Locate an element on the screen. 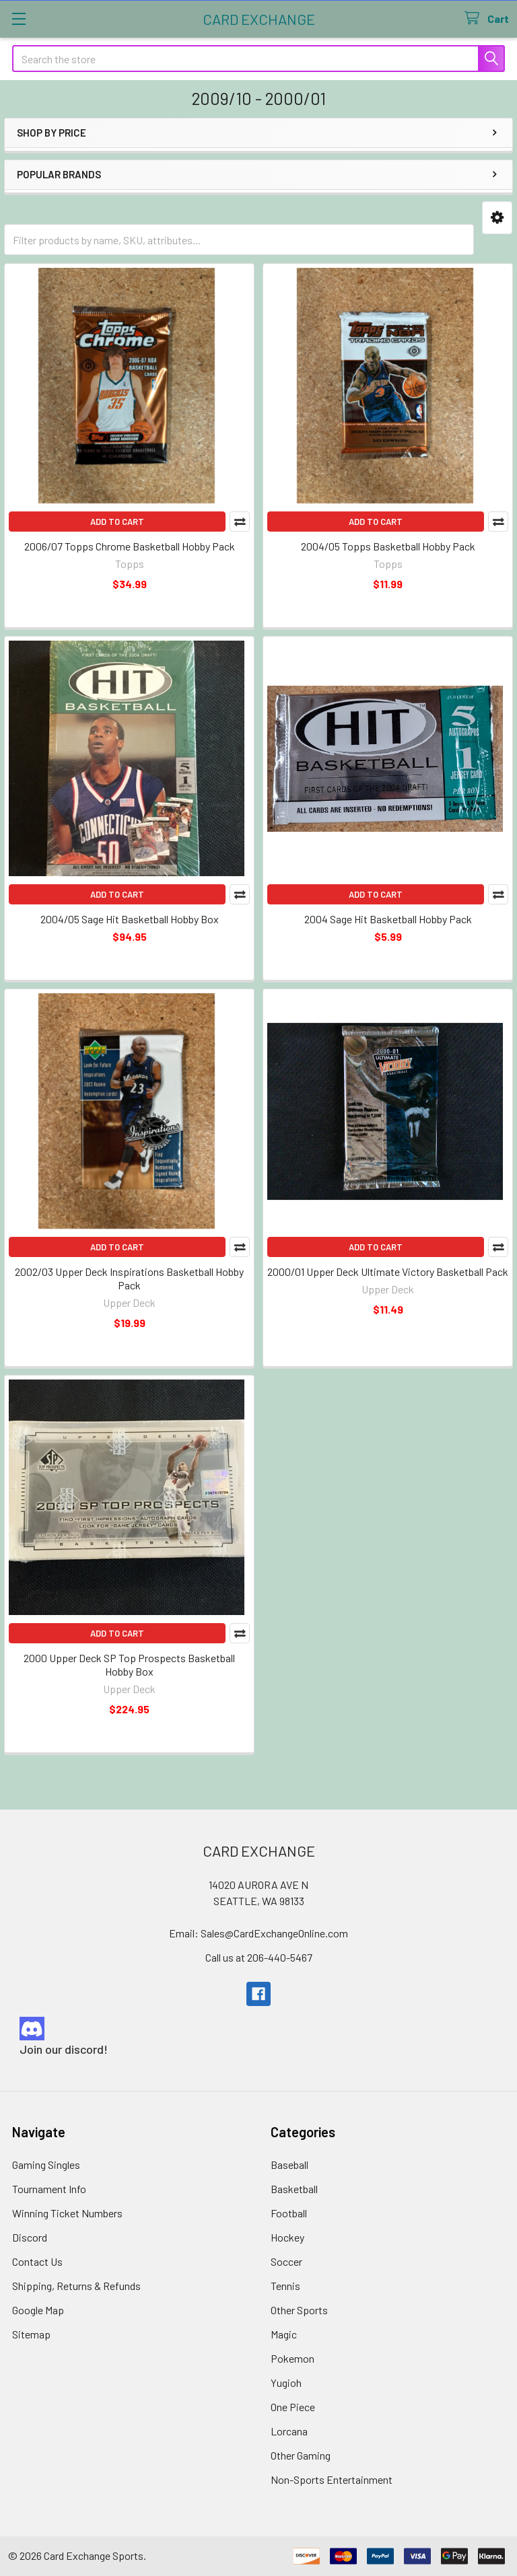 Image resolution: width=517 pixels, height=2576 pixels. Compare is located at coordinates (240, 521).